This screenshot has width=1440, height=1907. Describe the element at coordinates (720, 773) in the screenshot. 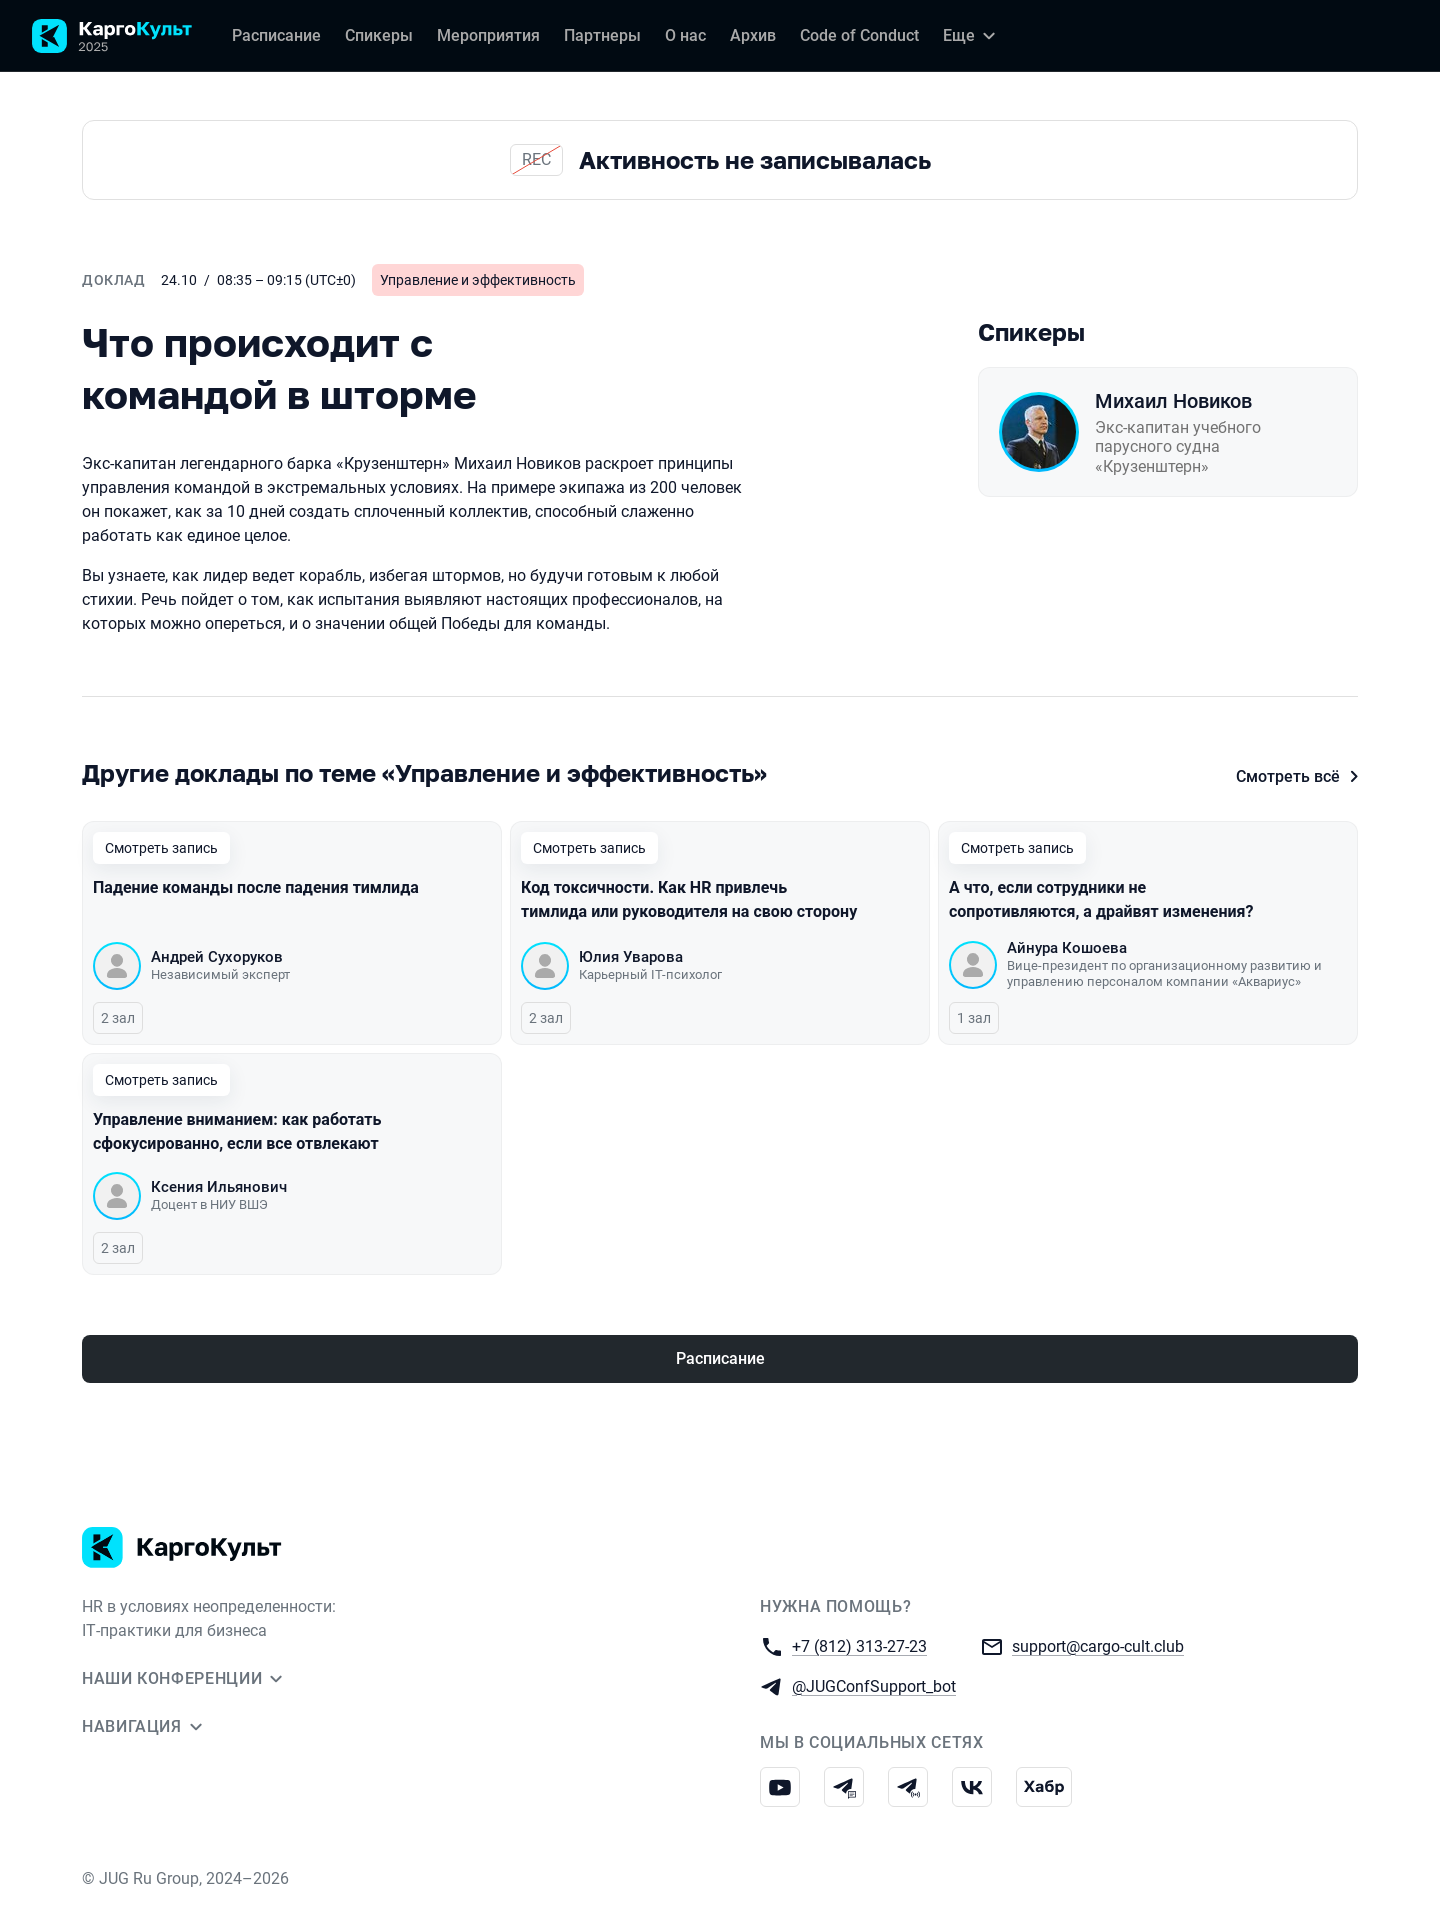

I see `[Все доклады по этой теме]` at that location.